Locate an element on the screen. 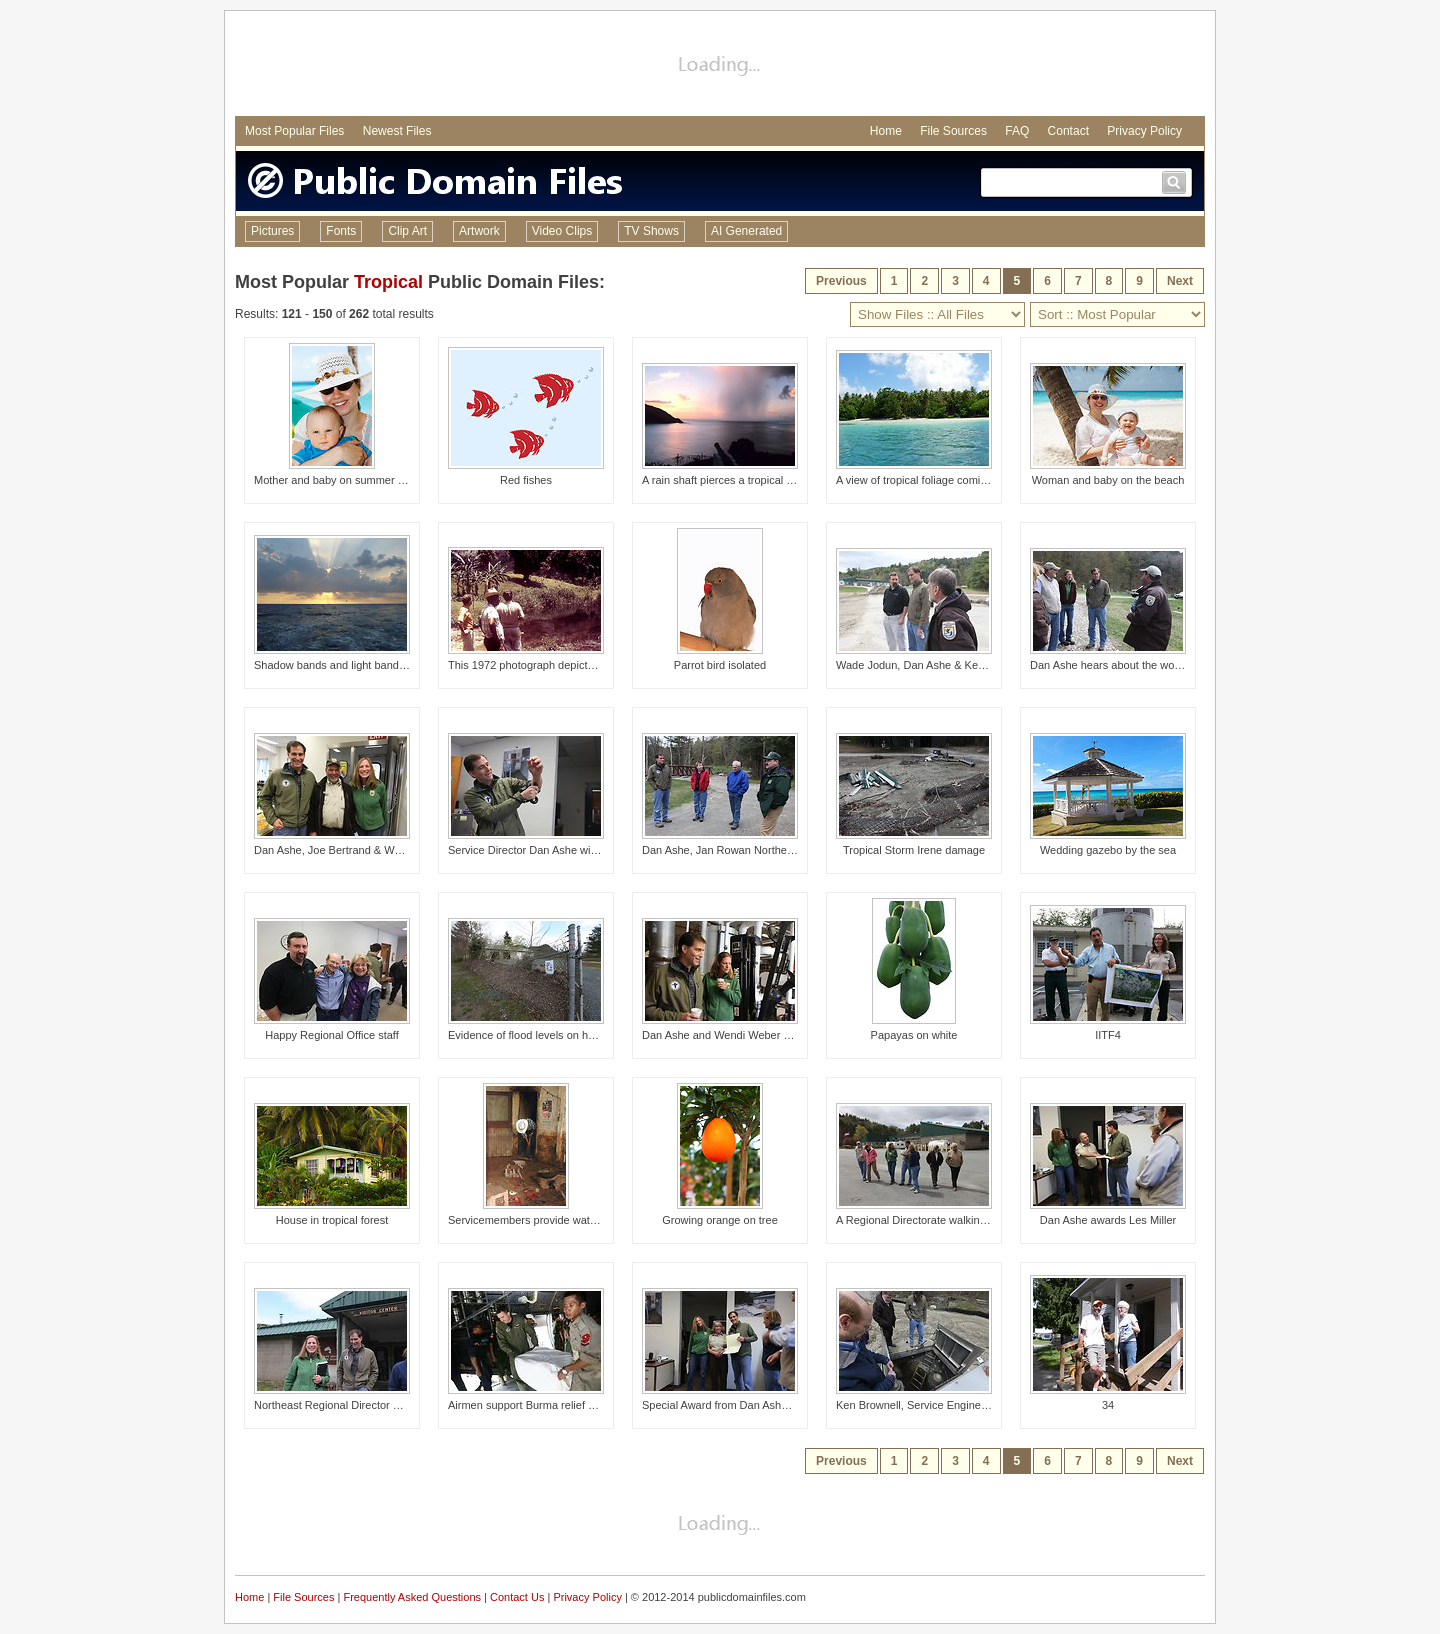 Image resolution: width=1440 pixels, height=1634 pixels. Airmen support Burma relief effort is located at coordinates (530, 1405).